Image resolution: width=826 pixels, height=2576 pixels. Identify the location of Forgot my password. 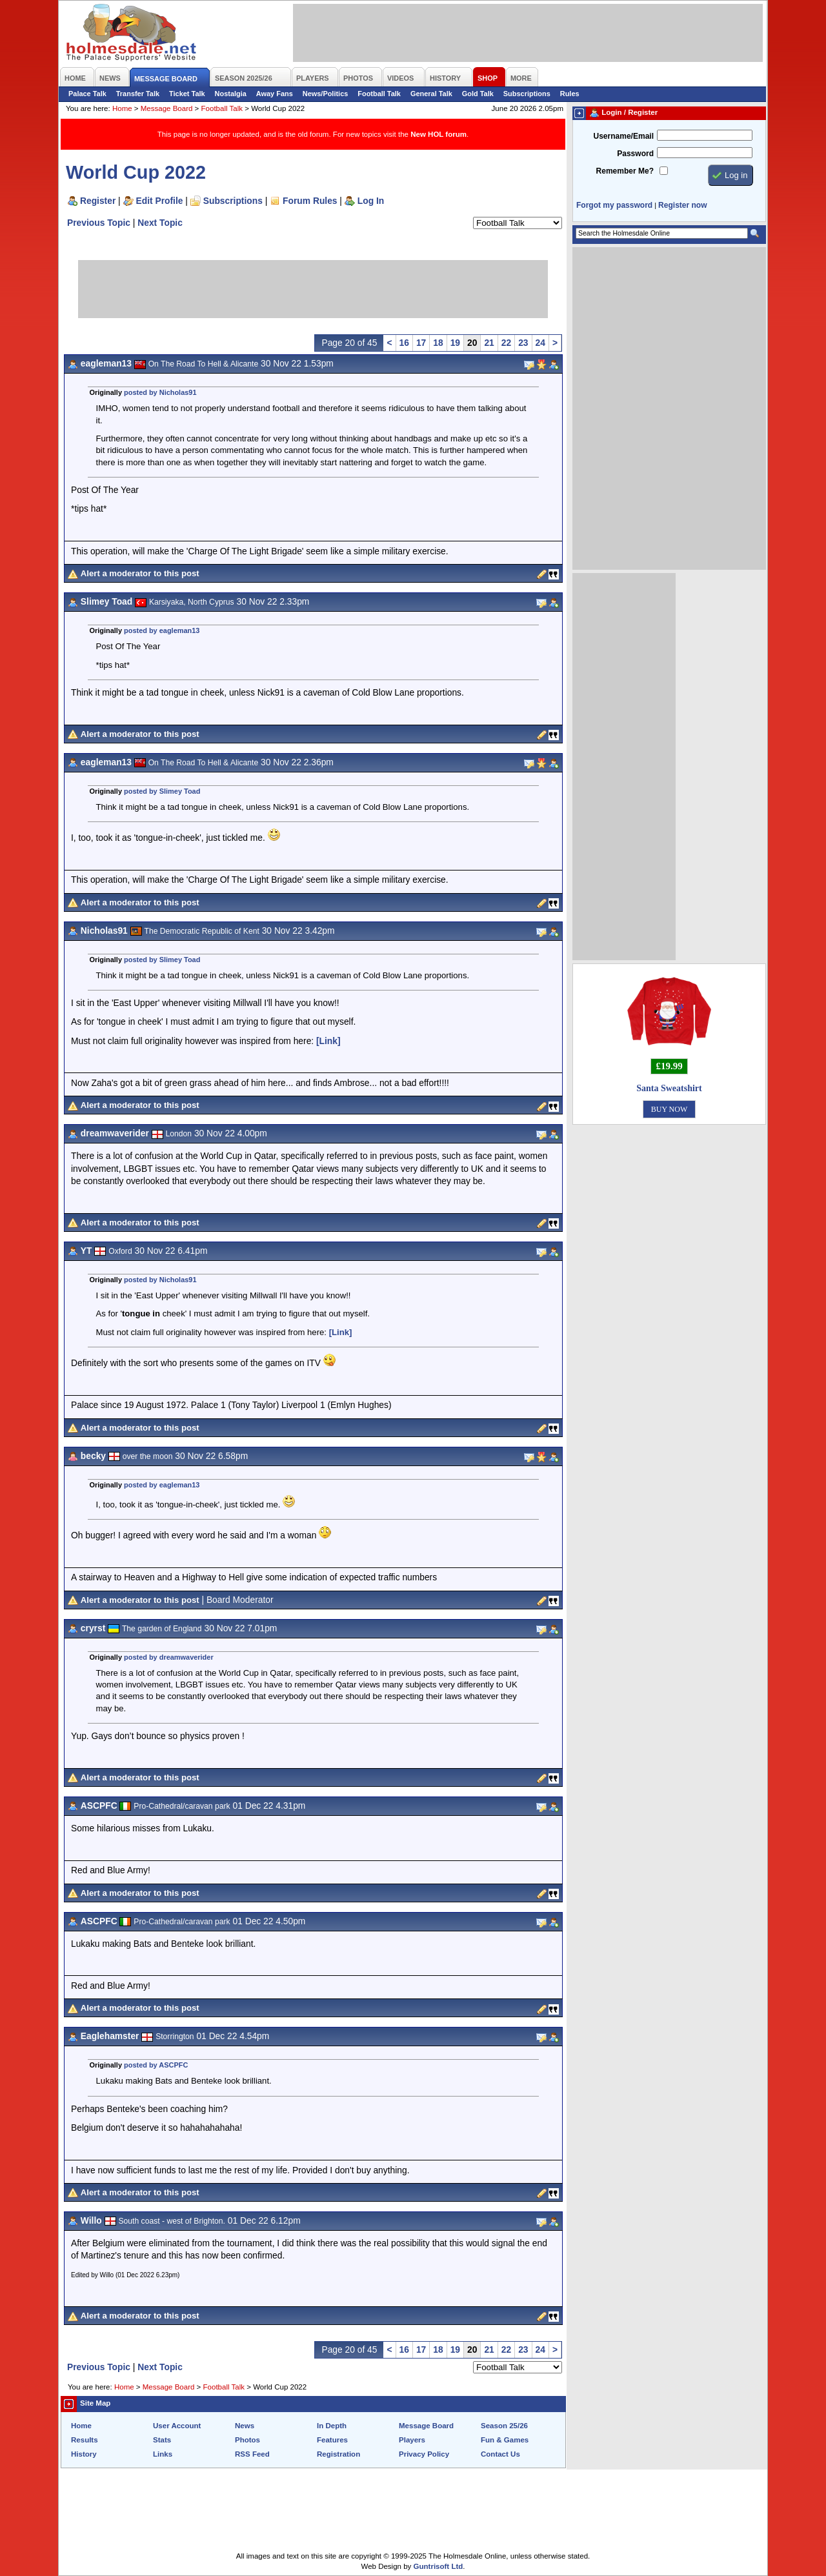
(614, 205).